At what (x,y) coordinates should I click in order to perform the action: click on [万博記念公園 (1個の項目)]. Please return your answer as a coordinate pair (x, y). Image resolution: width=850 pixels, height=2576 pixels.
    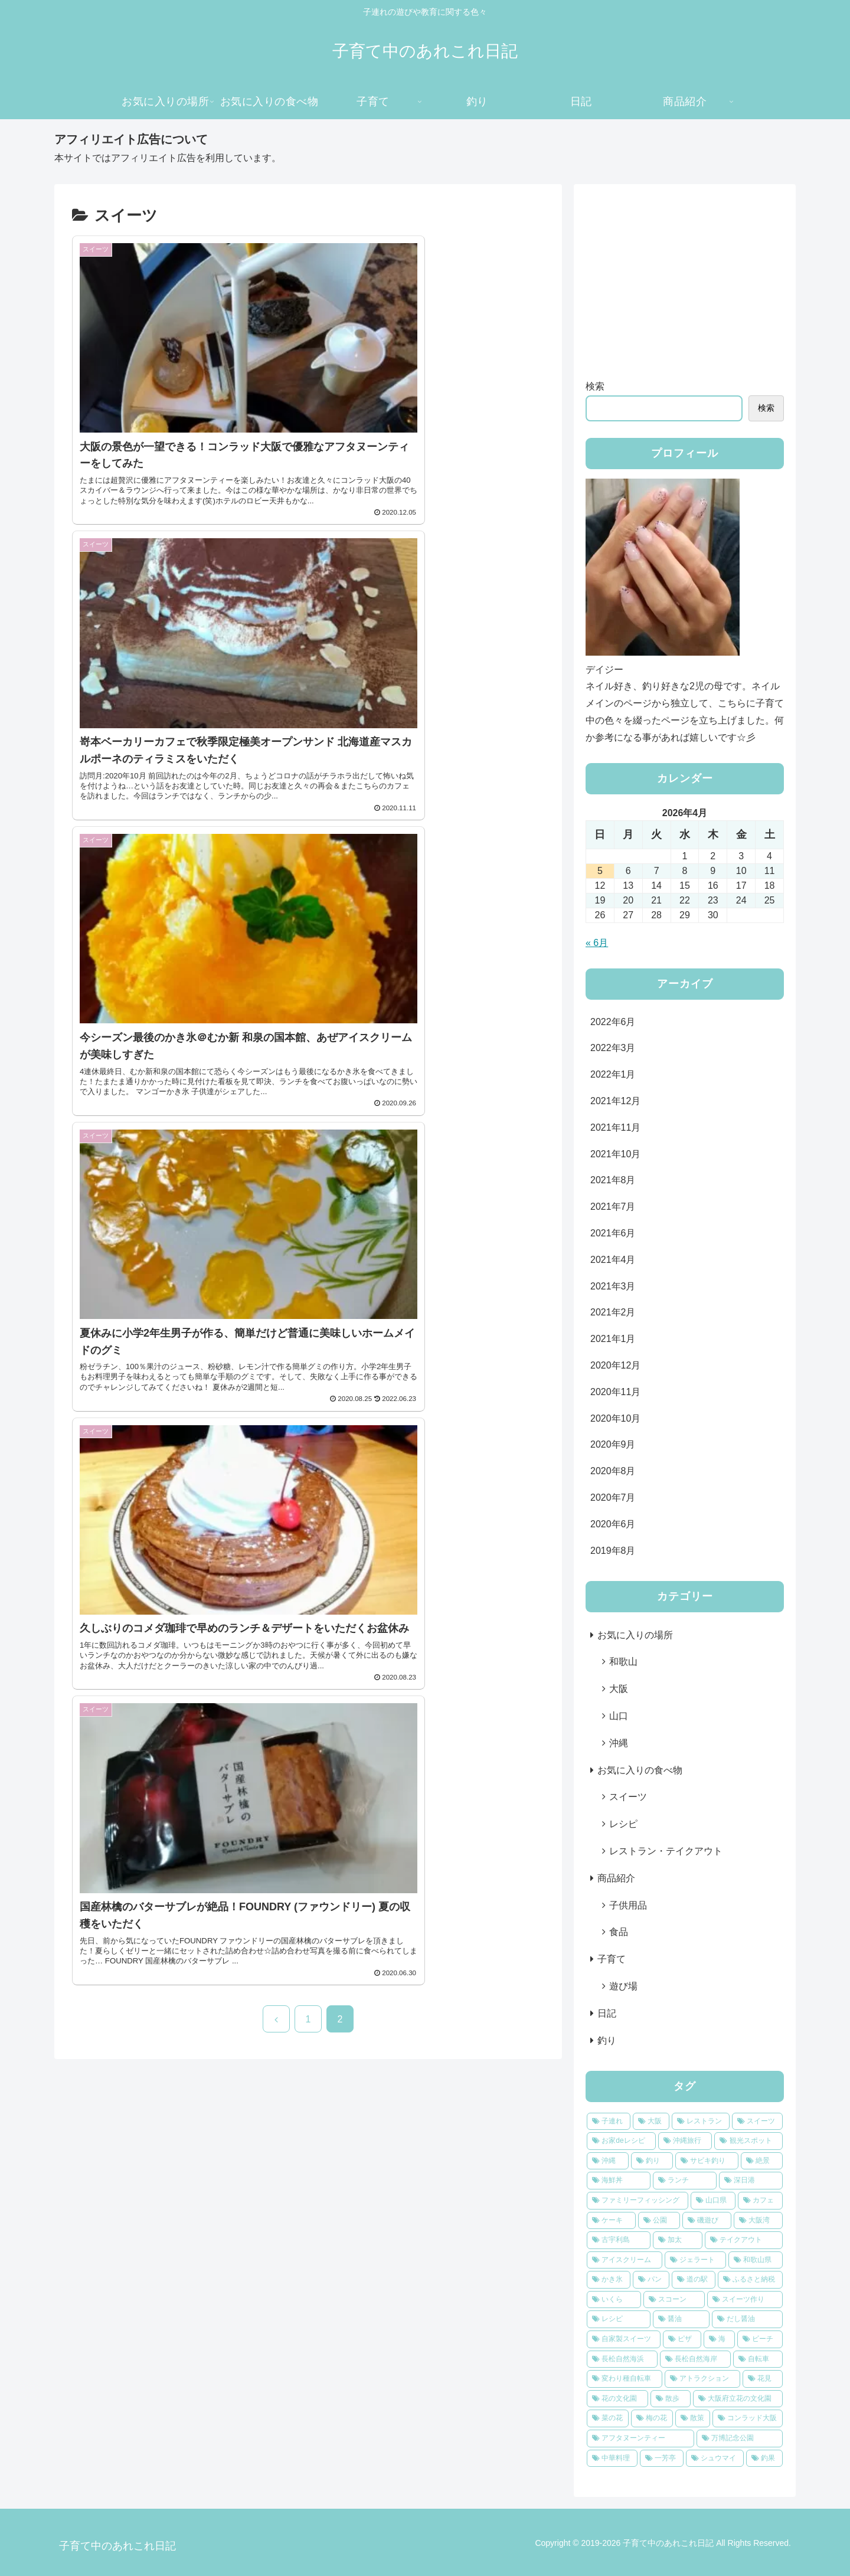
    Looking at the image, I should click on (740, 2438).